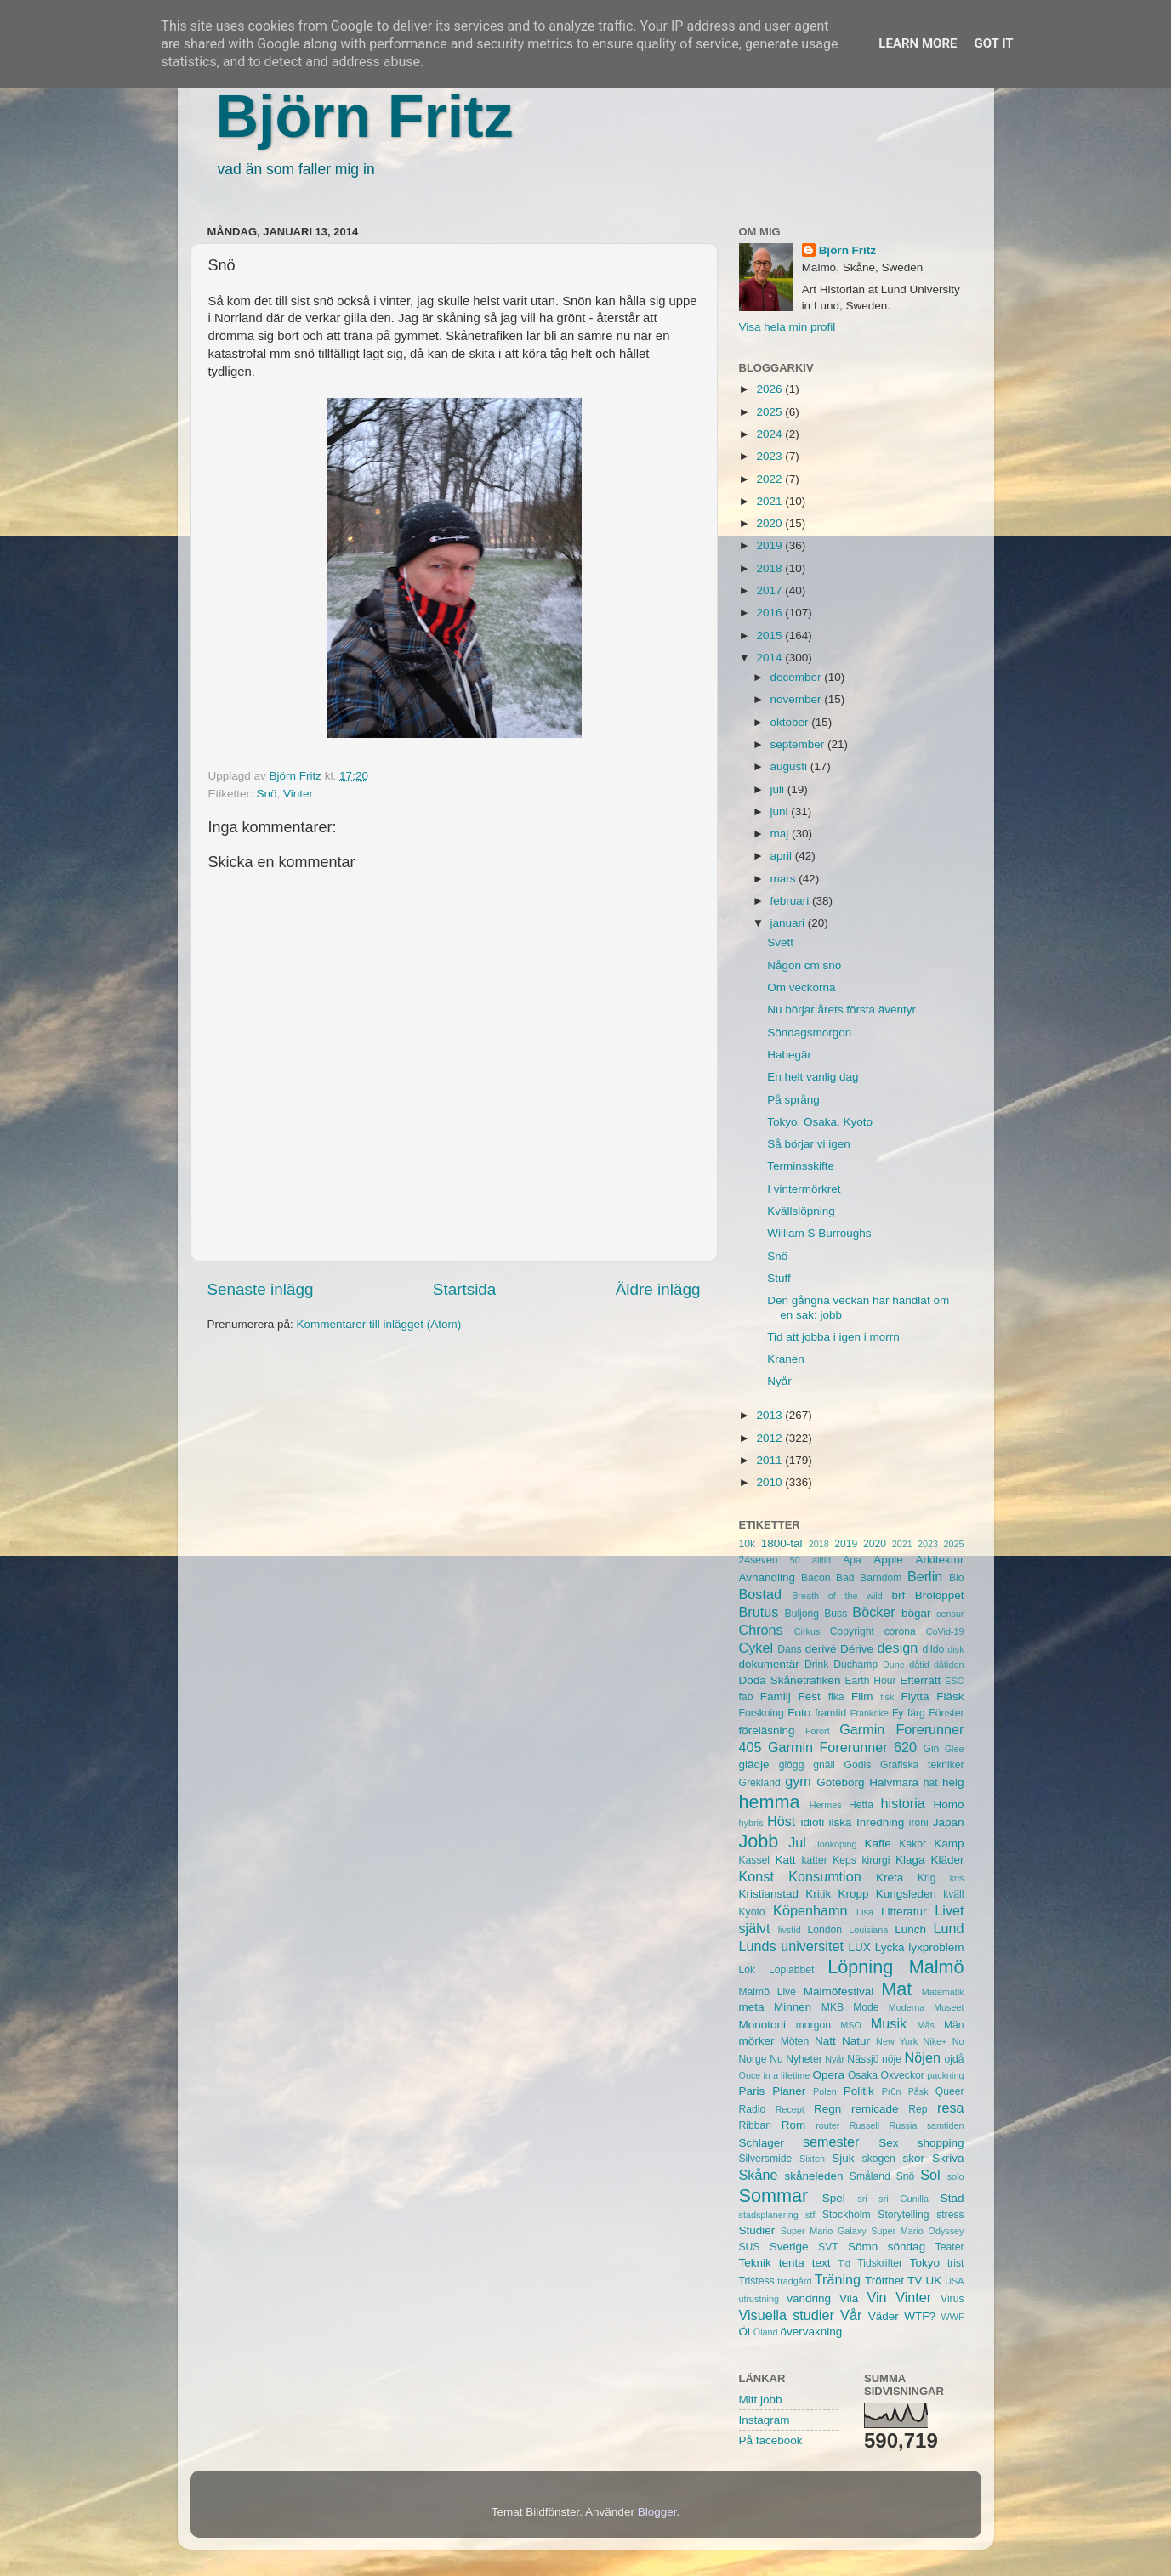 The width and height of the screenshot is (1171, 2576). Describe the element at coordinates (993, 43) in the screenshot. I see `Got it` at that location.